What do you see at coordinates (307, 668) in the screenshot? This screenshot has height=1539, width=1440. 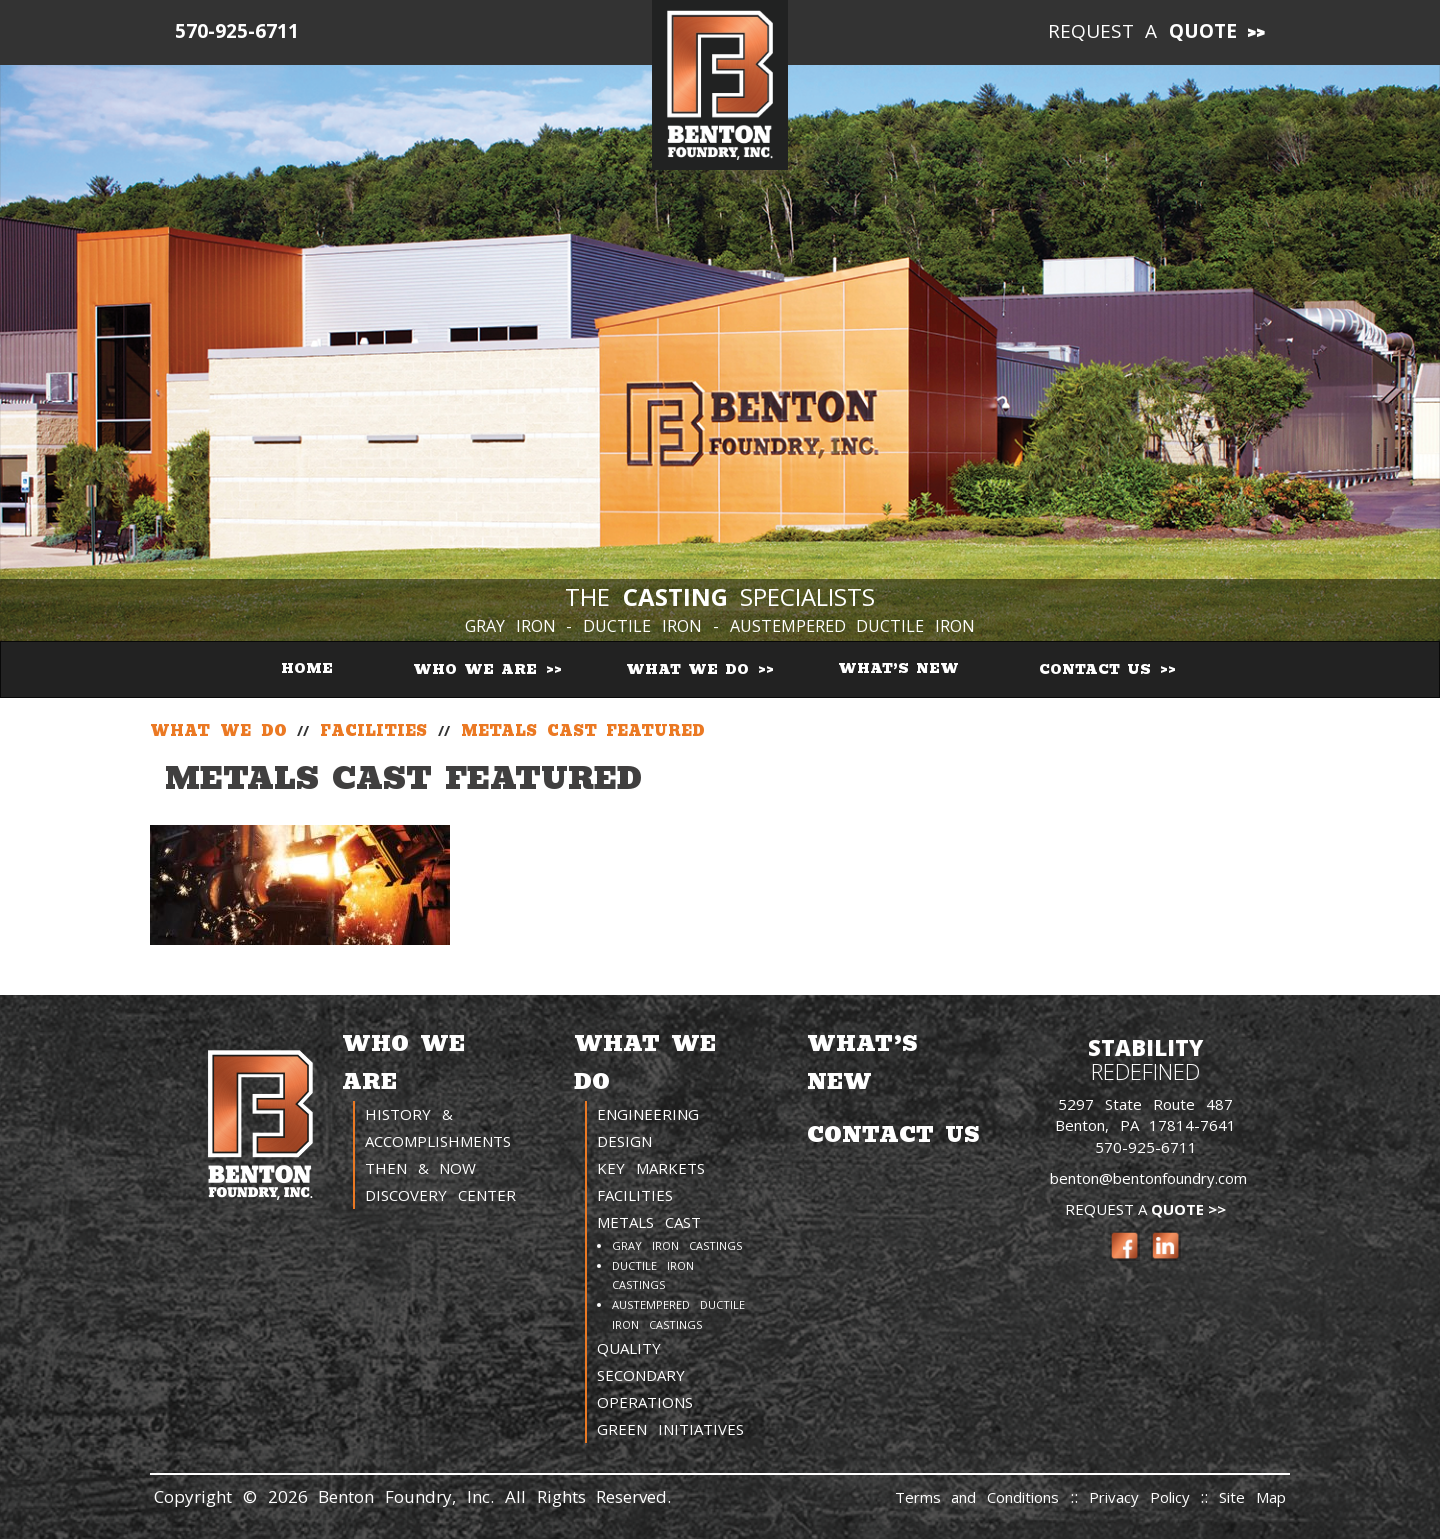 I see `Home` at bounding box center [307, 668].